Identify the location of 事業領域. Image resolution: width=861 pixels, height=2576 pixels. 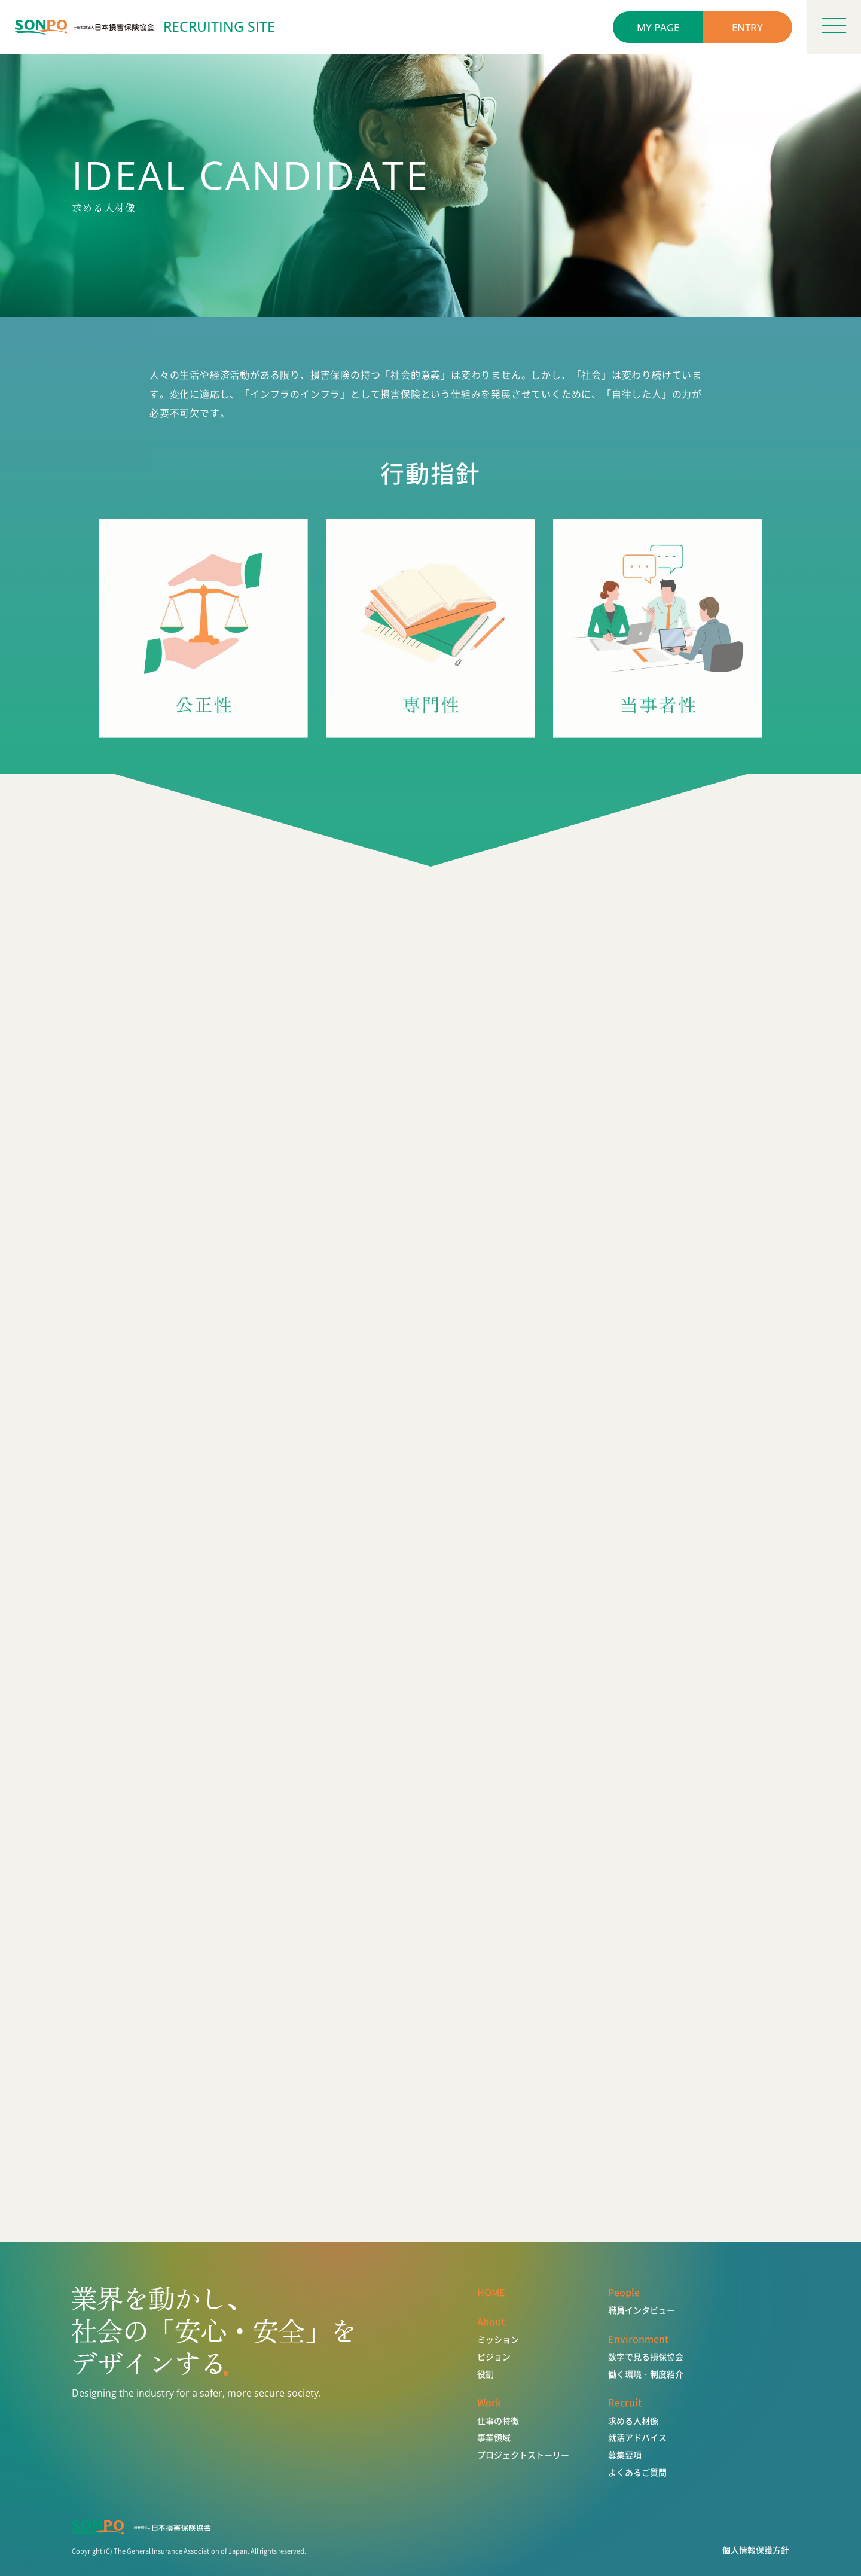
(494, 2437).